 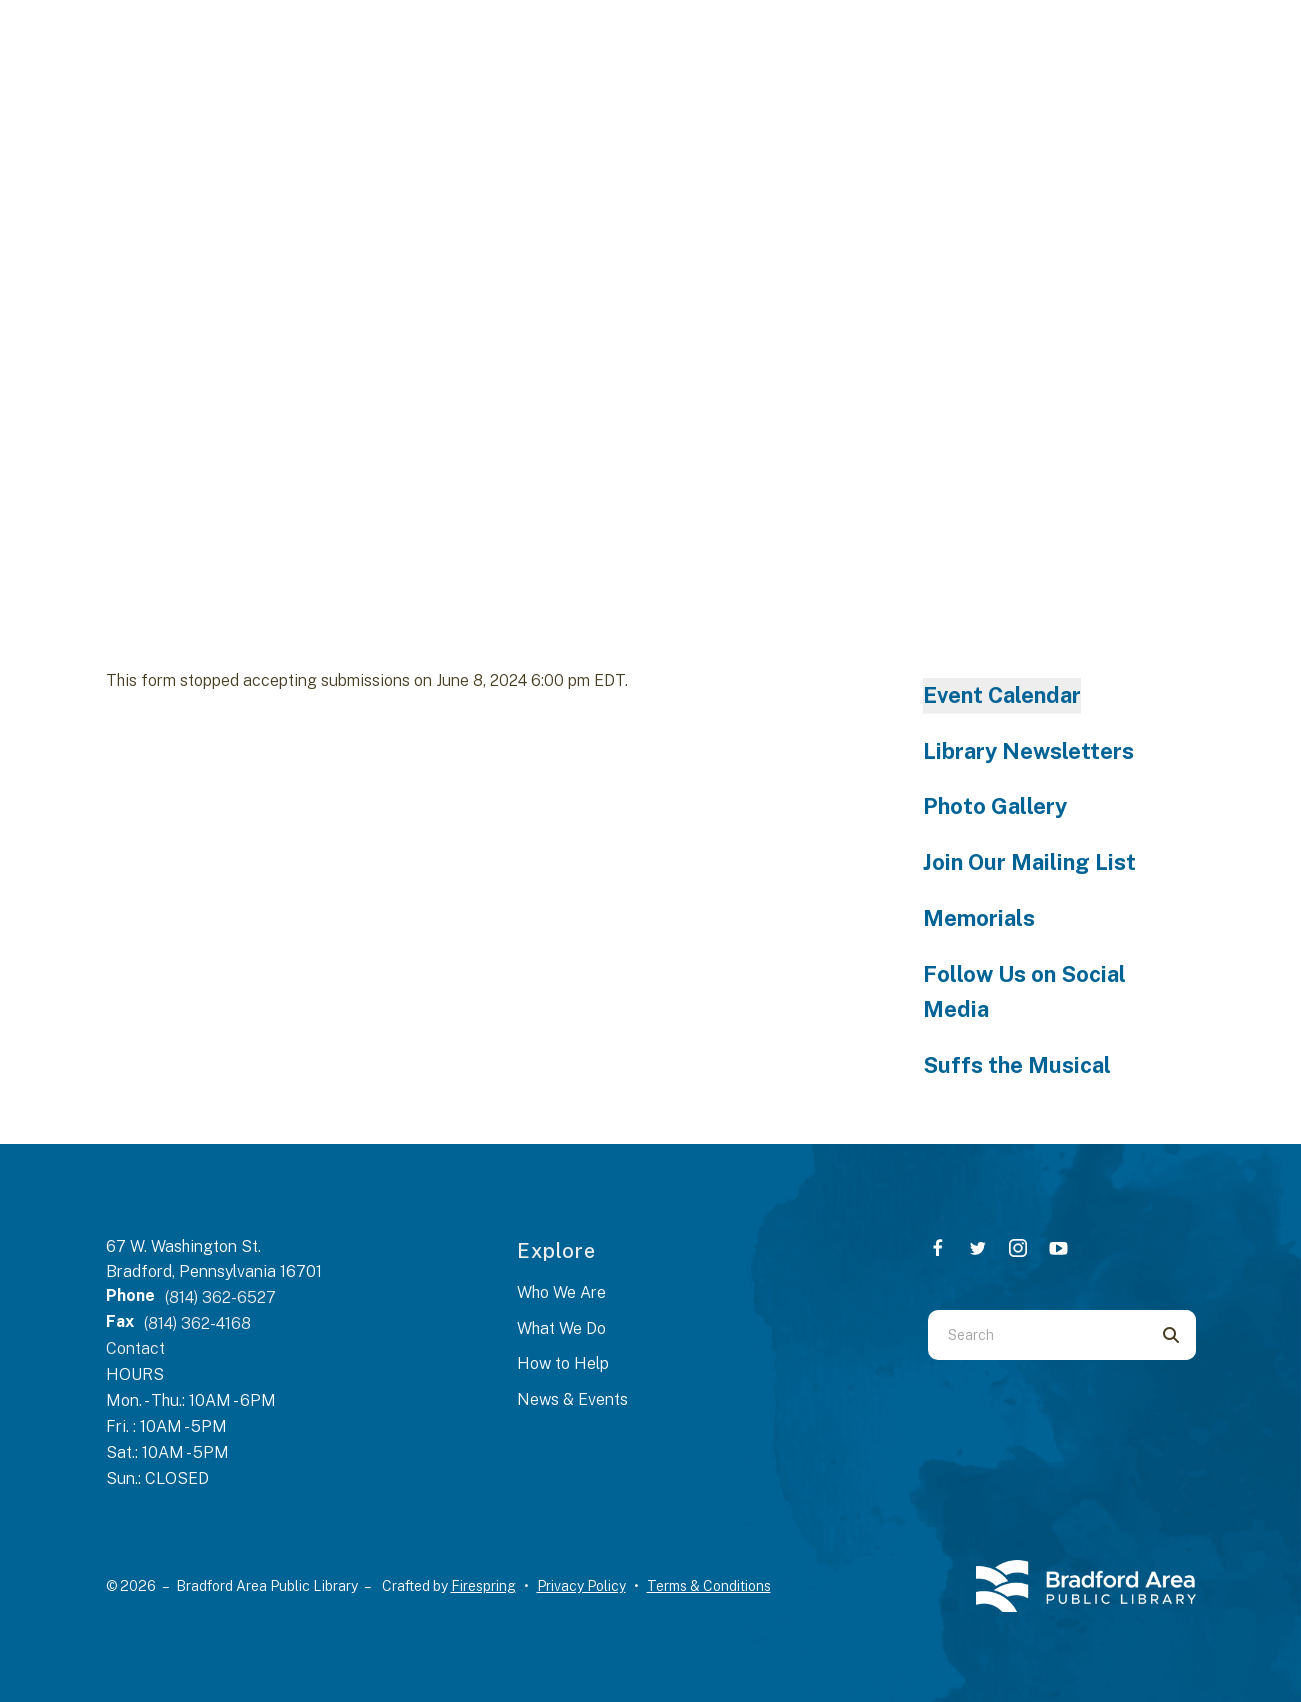 What do you see at coordinates (197, 1323) in the screenshot?
I see `(814) 362-4168` at bounding box center [197, 1323].